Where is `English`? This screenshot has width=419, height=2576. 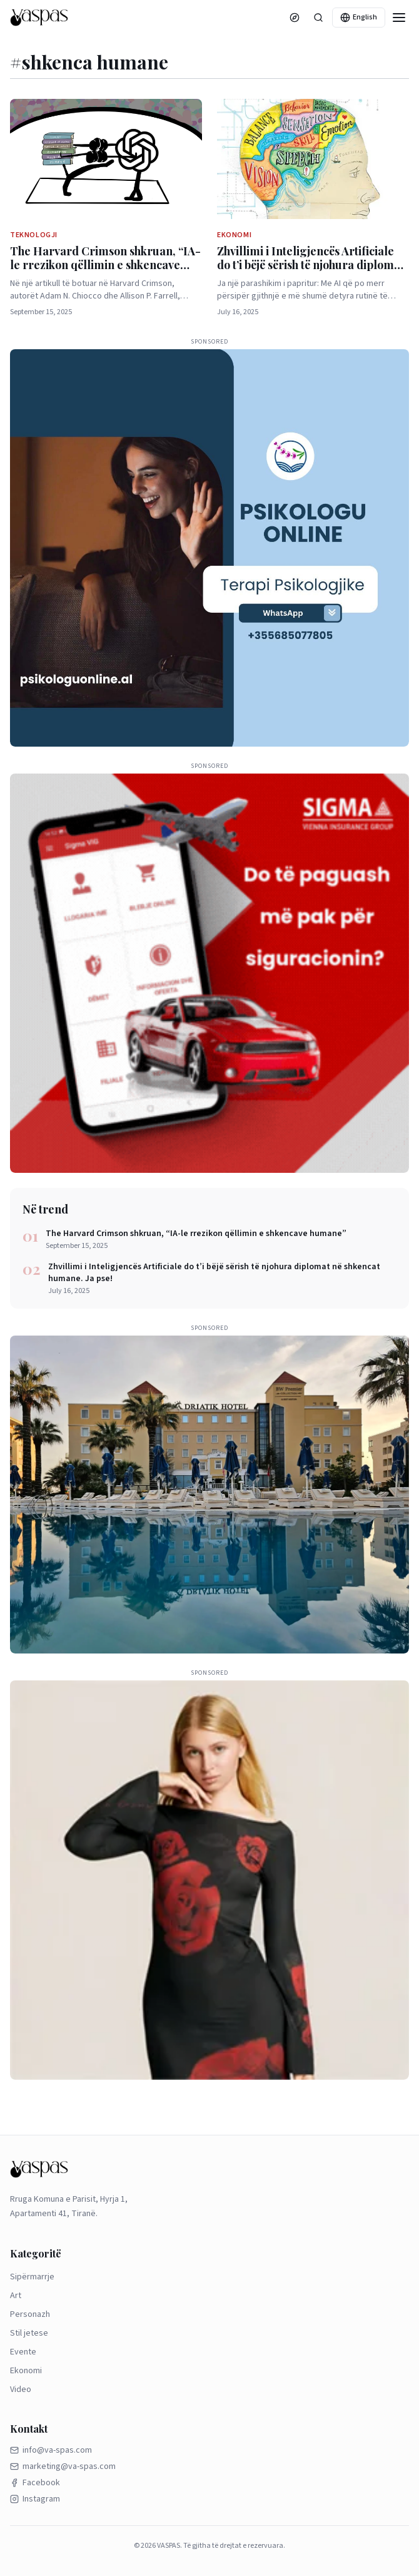 English is located at coordinates (358, 17).